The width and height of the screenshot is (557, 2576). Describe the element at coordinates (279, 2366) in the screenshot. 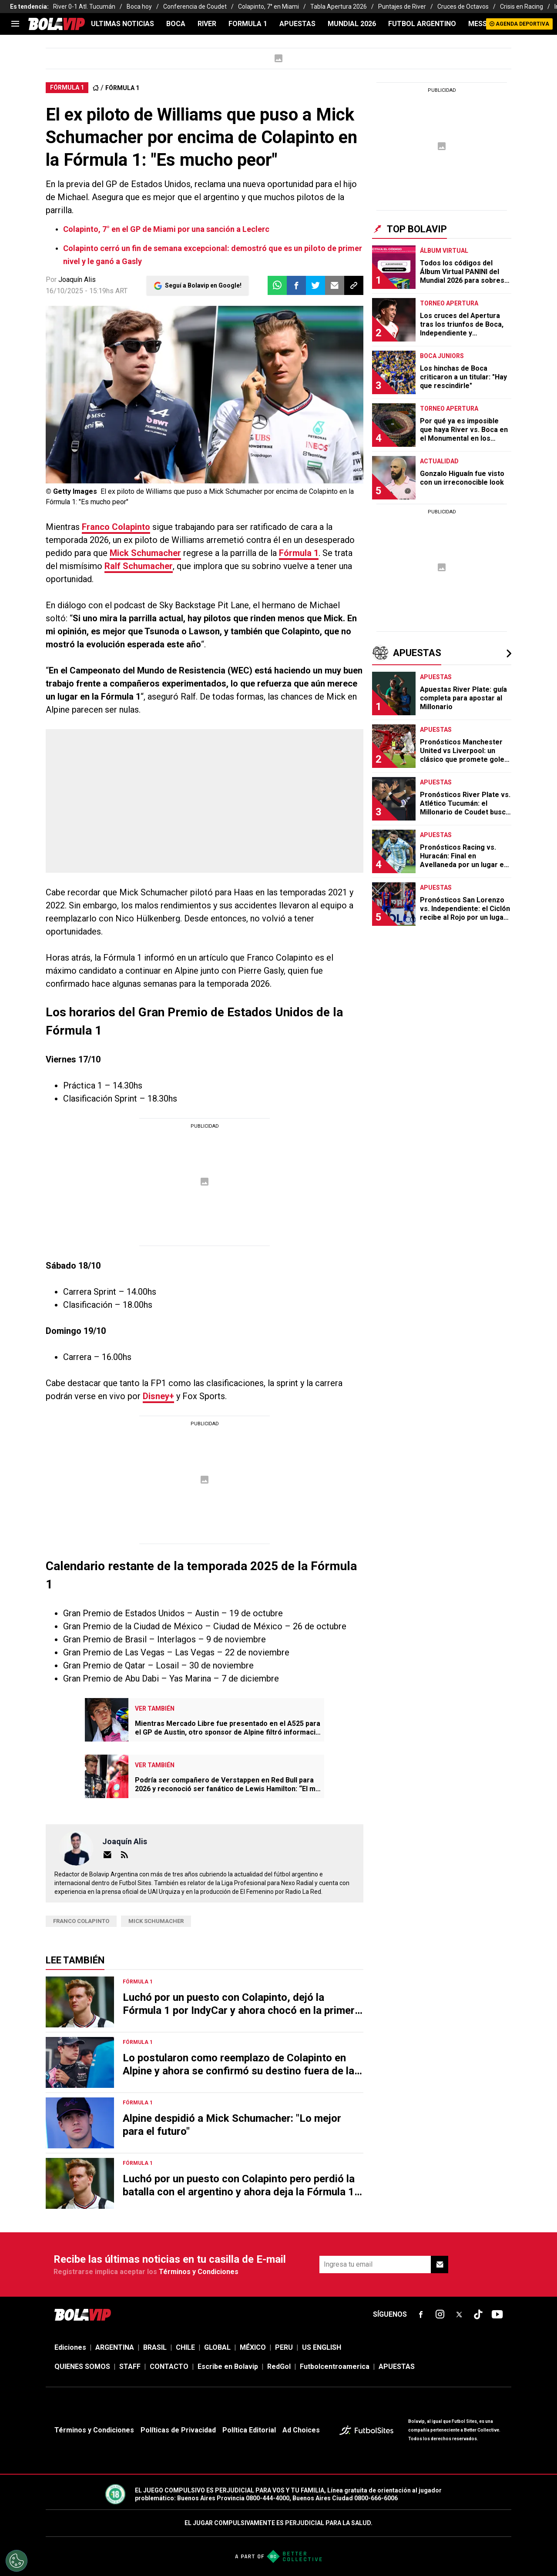

I see `RedGol` at that location.